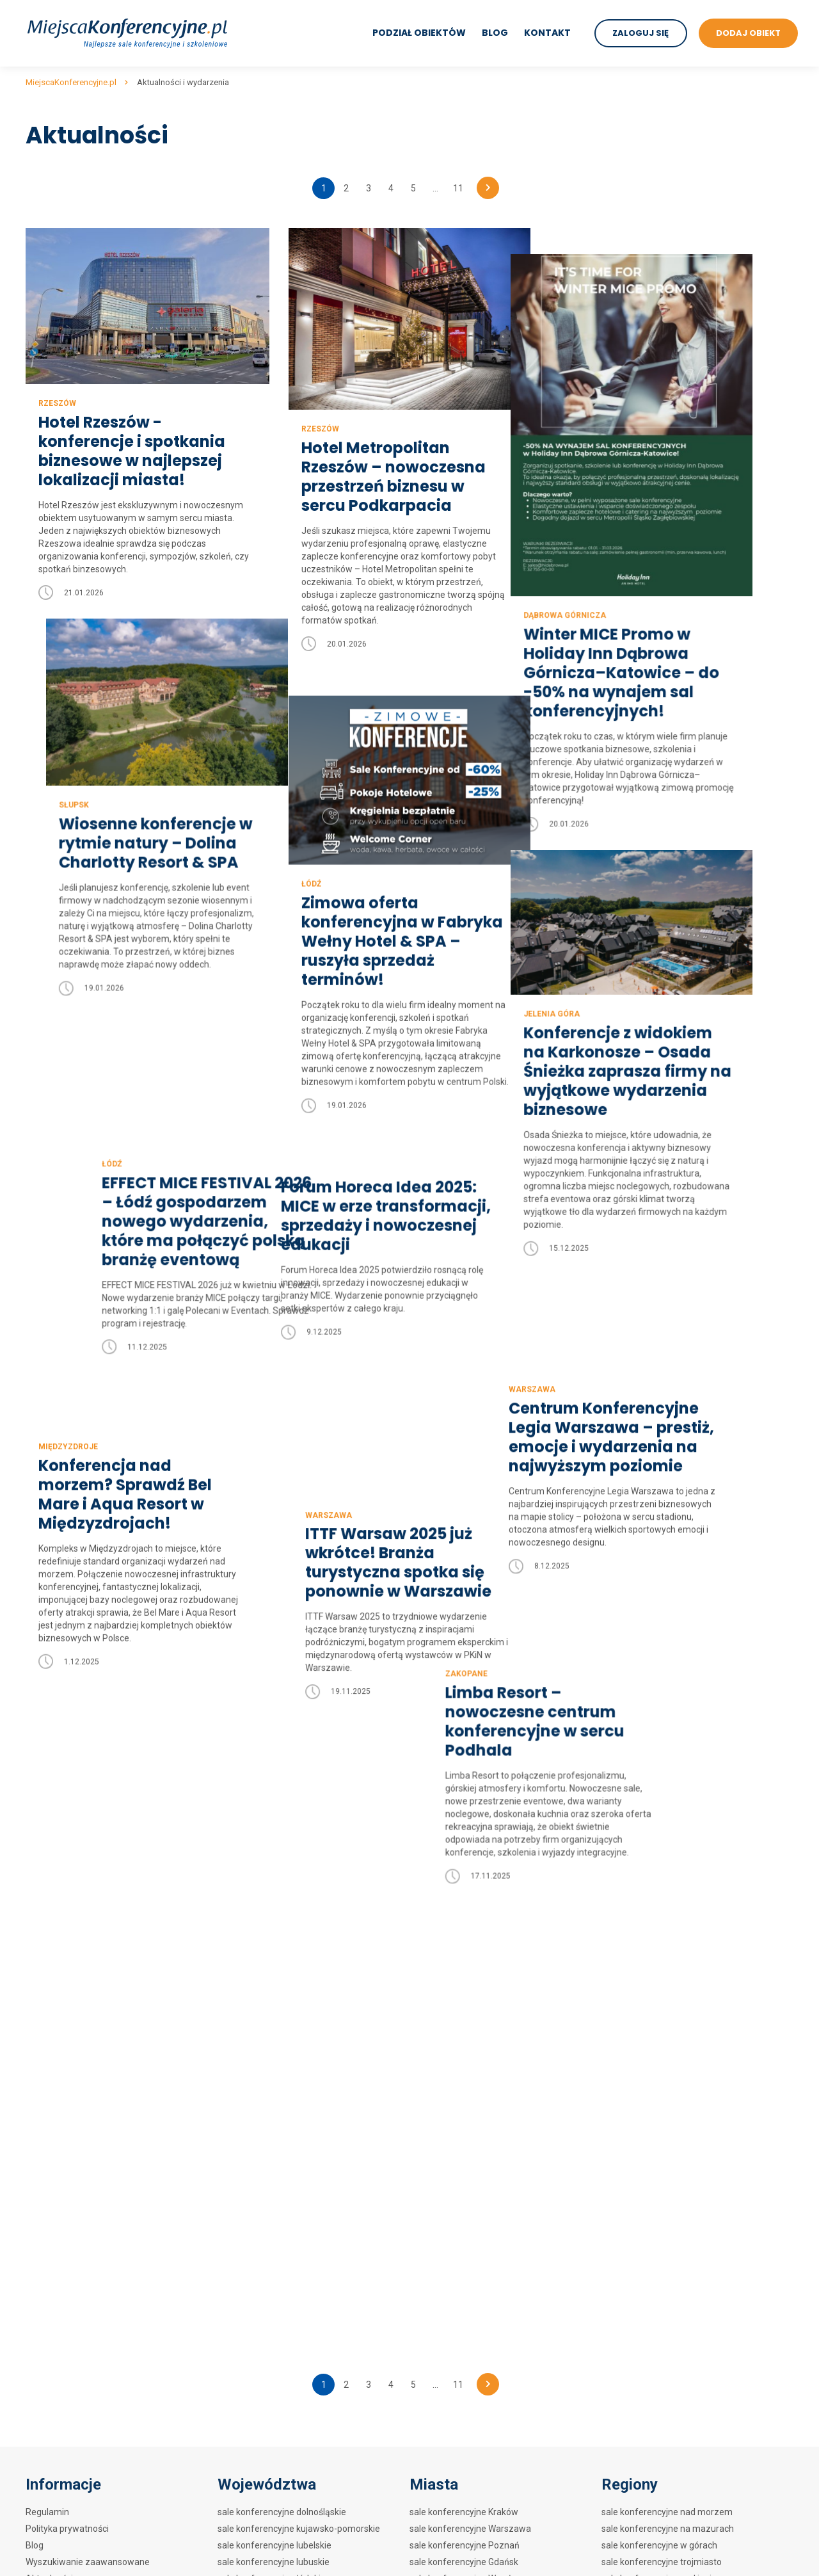 Image resolution: width=819 pixels, height=2576 pixels. Describe the element at coordinates (274, 2016) in the screenshot. I see `sale konferencyjne opolskie` at that location.